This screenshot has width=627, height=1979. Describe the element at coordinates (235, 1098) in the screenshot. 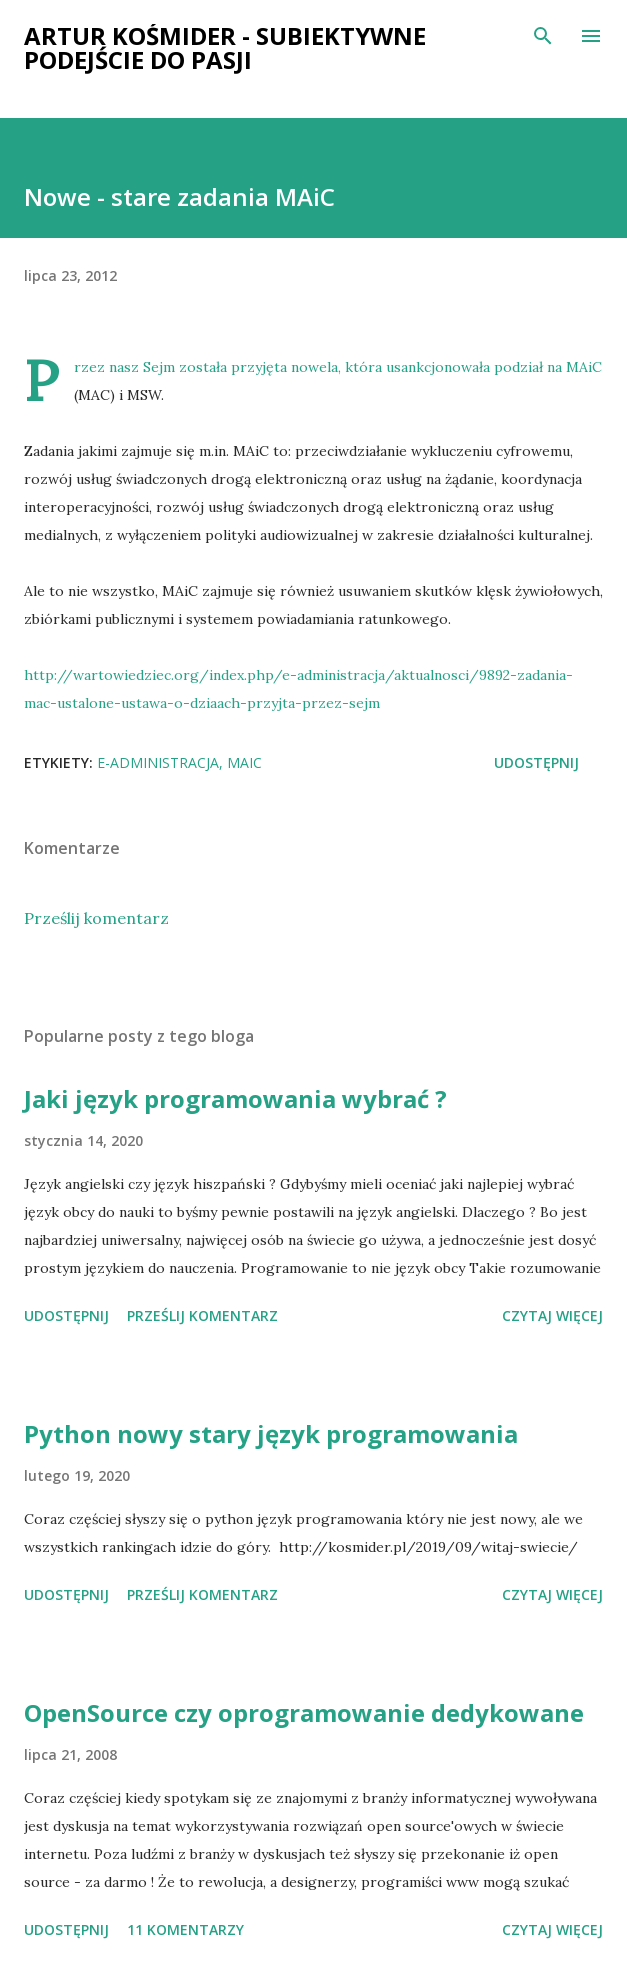

I see `Jaki język programowania wybrać ?` at that location.